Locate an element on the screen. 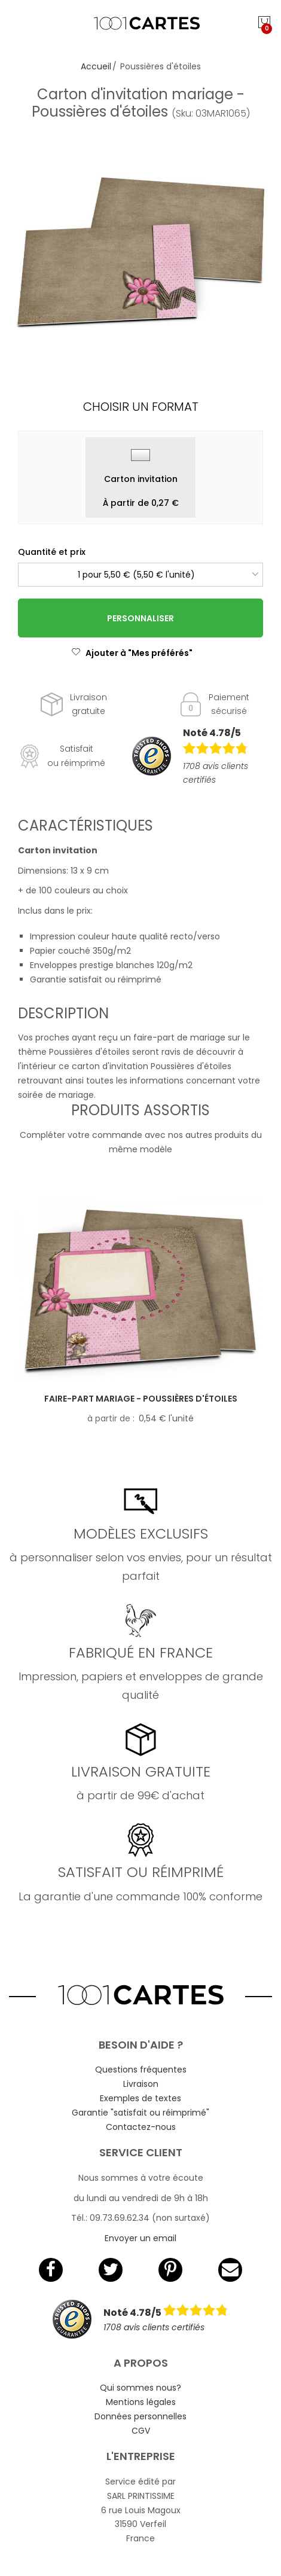 This screenshot has height=2576, width=281. Livraison is located at coordinates (140, 2084).